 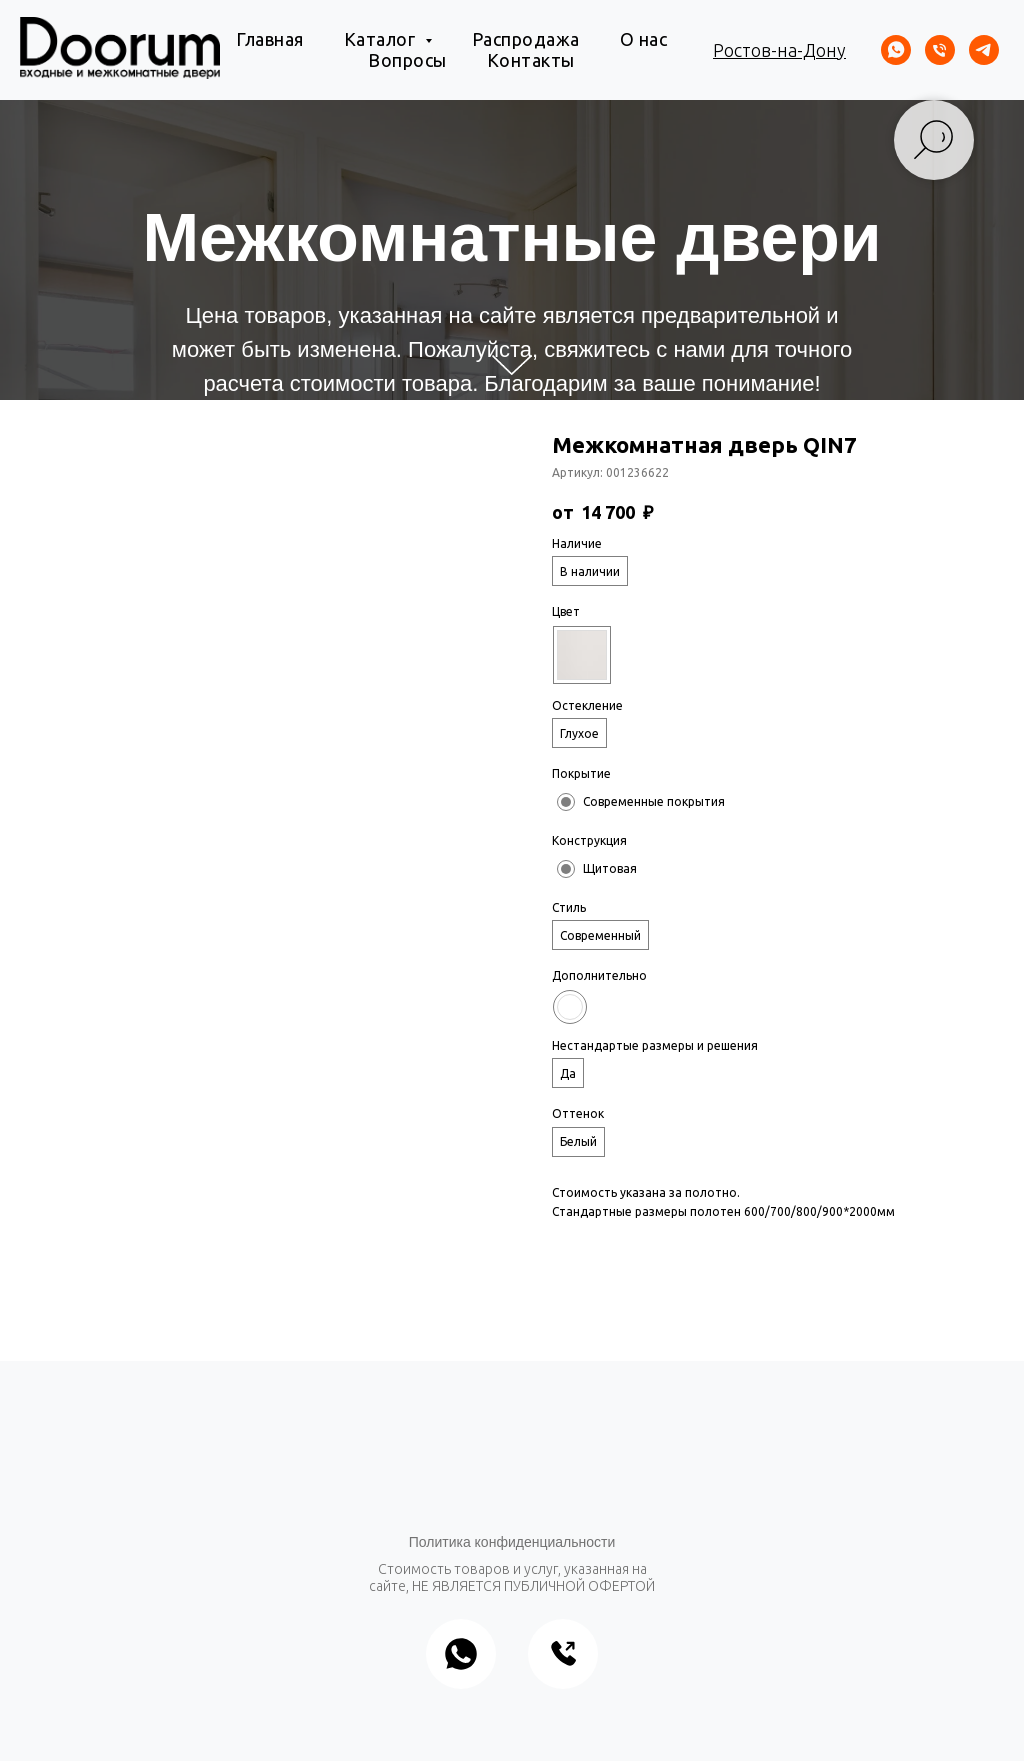 What do you see at coordinates (644, 39) in the screenshot?
I see `О нас` at bounding box center [644, 39].